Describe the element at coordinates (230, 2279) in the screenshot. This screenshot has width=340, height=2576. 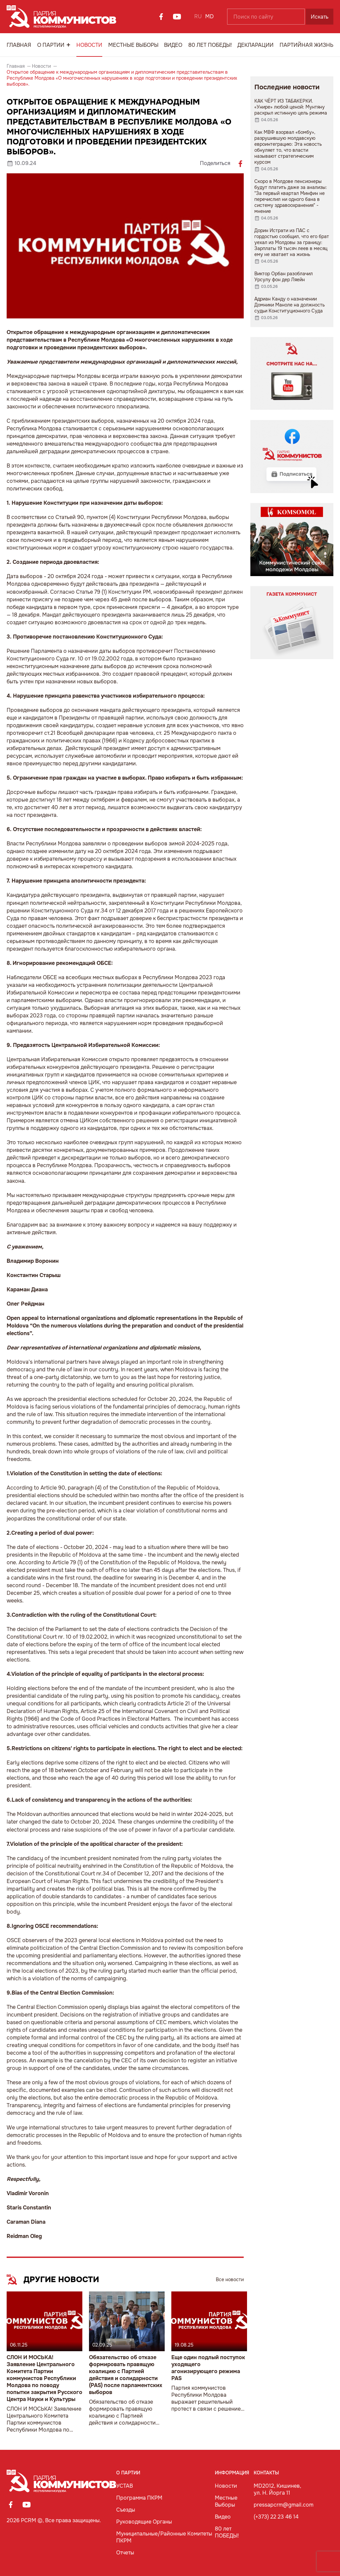
I see `Все новости` at that location.